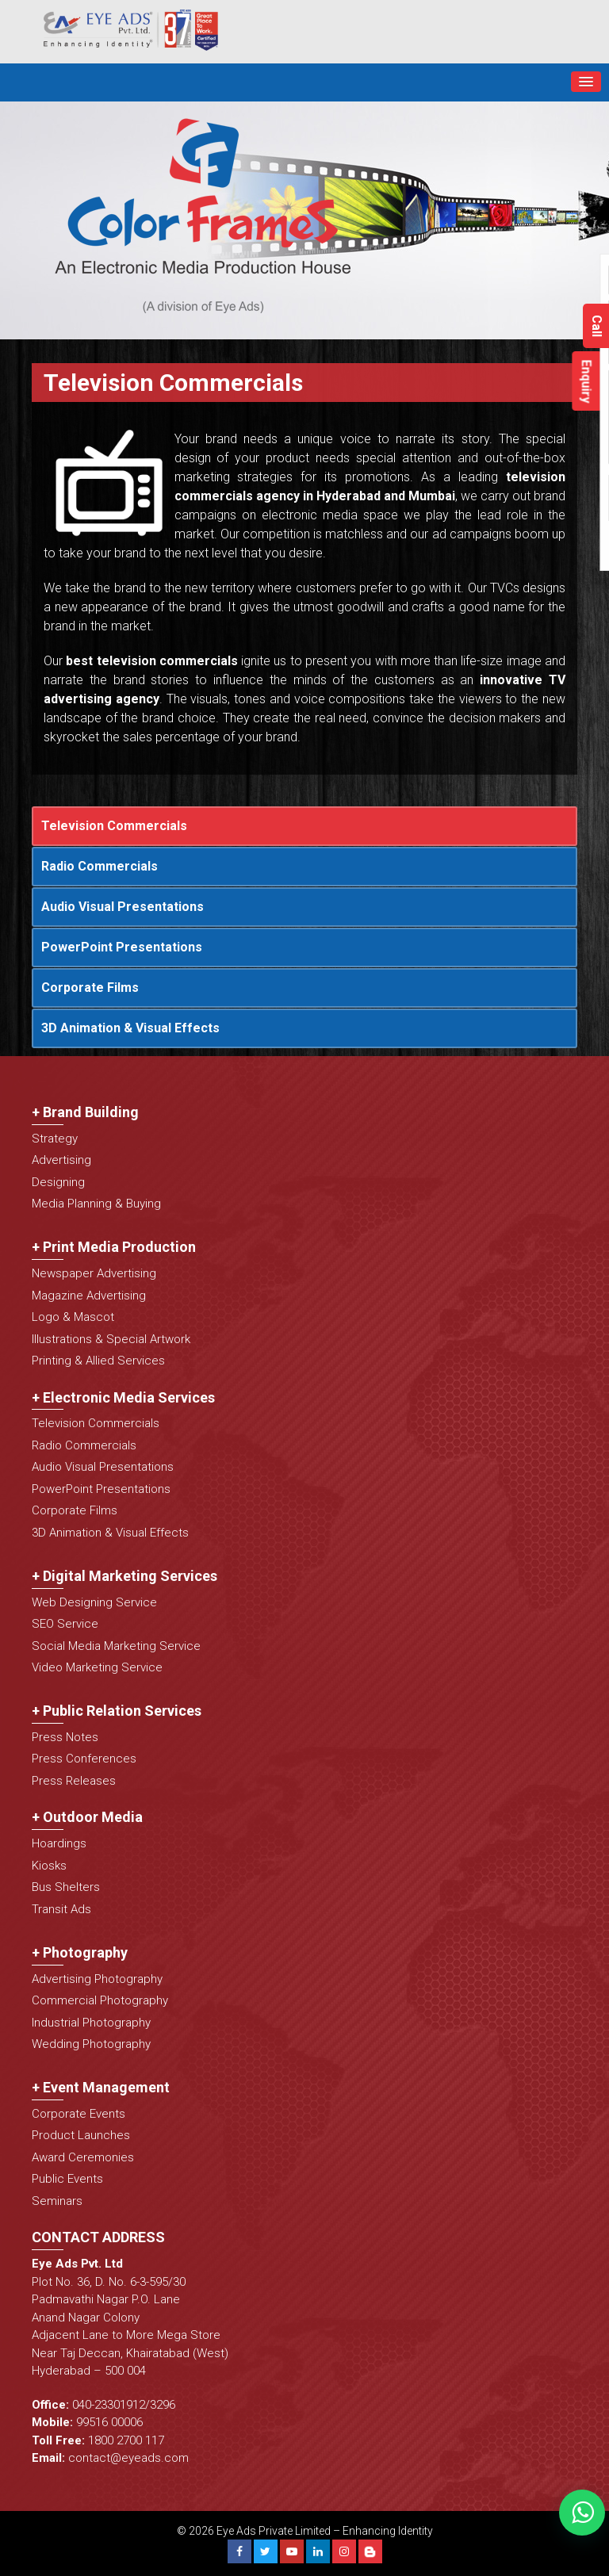 The image size is (609, 2576). I want to click on Audio Visual Presentations, so click(122, 906).